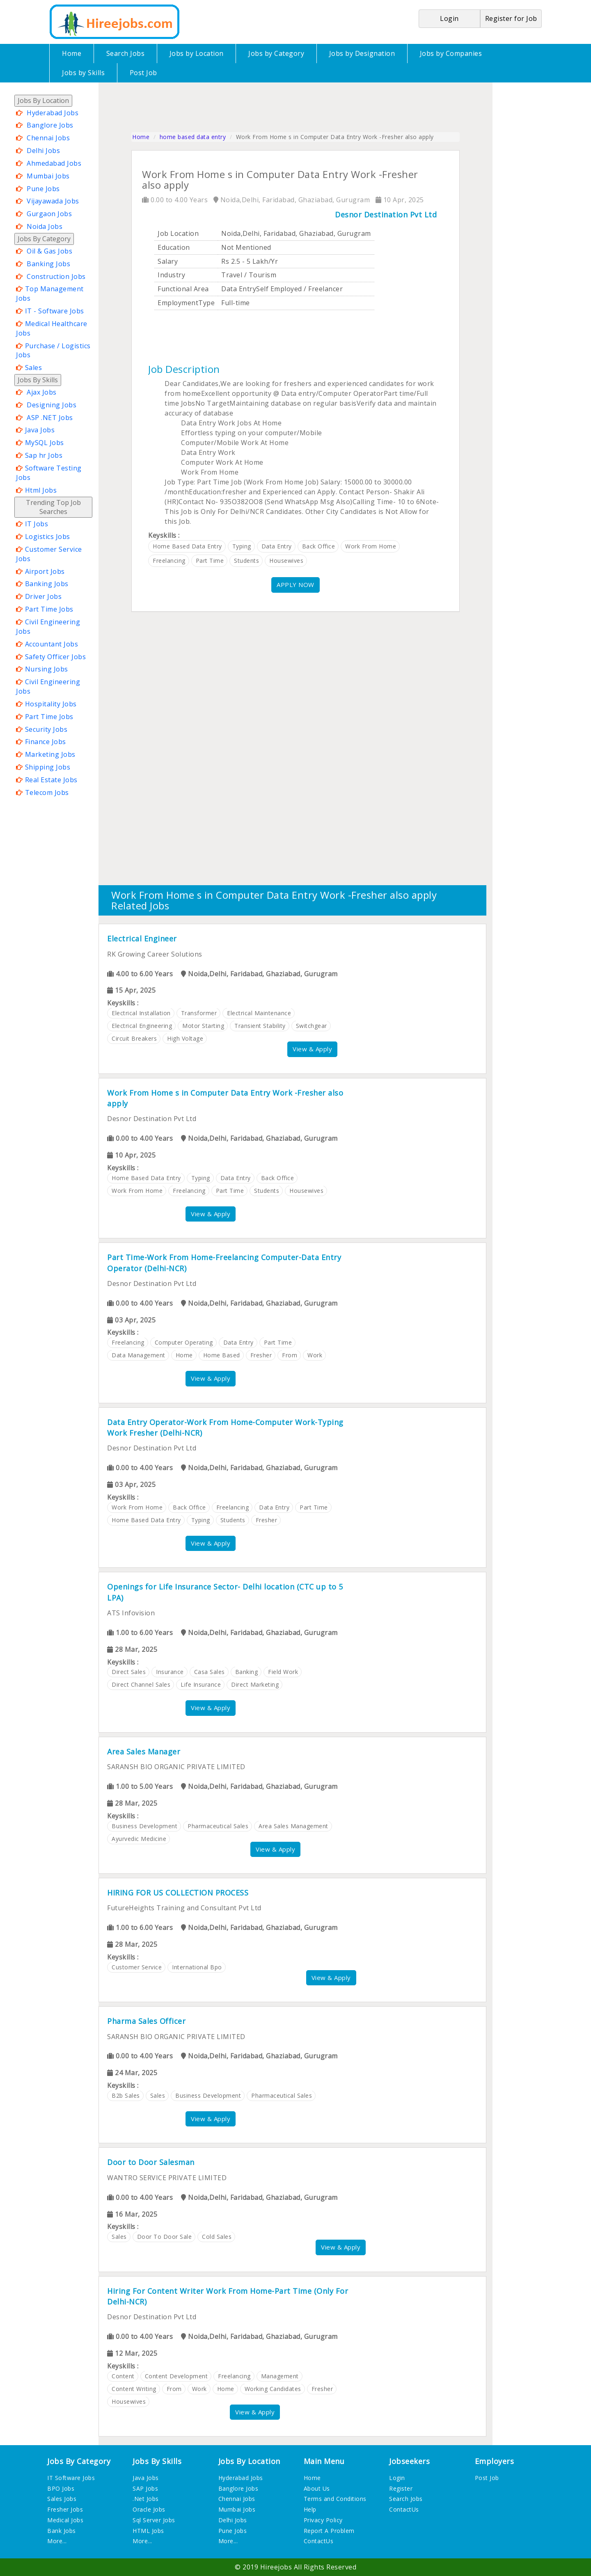  I want to click on Telecom Jobs, so click(47, 792).